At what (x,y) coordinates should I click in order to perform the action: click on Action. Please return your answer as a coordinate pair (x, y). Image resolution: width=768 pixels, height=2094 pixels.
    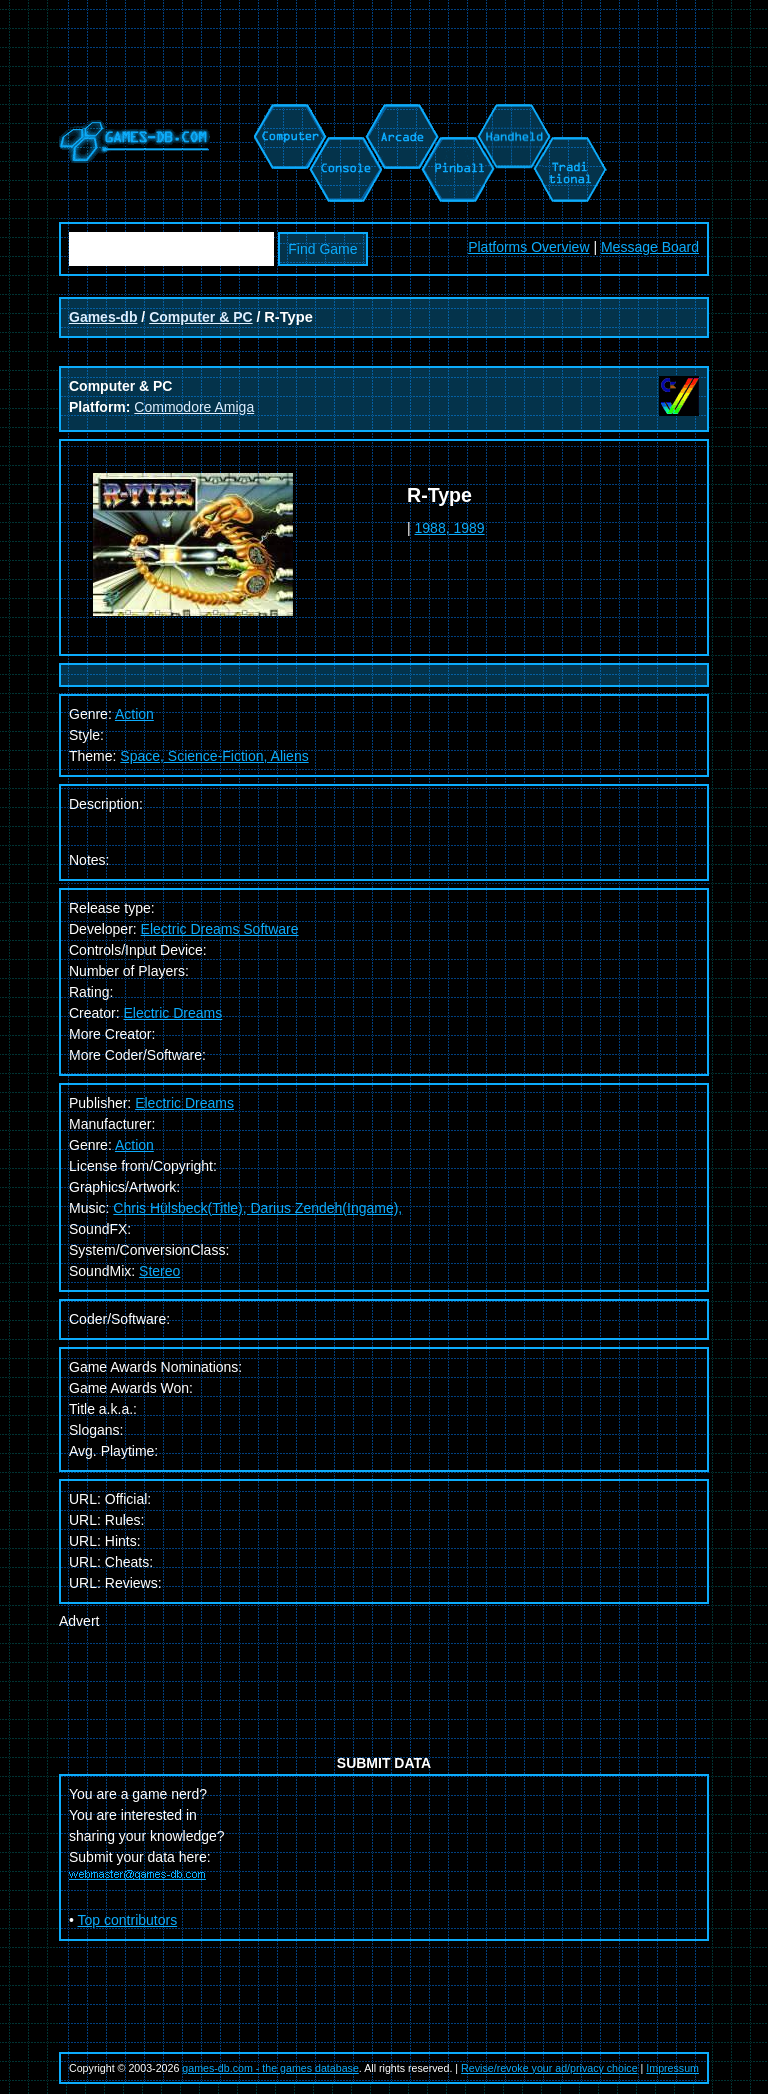
    Looking at the image, I should click on (134, 1145).